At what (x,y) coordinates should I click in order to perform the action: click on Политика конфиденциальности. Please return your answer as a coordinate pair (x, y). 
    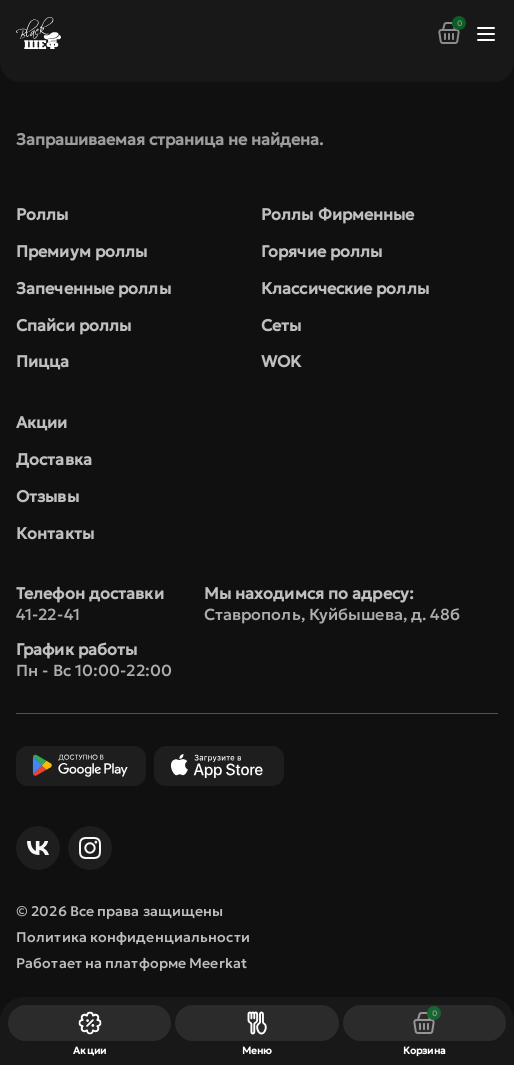
    Looking at the image, I should click on (133, 937).